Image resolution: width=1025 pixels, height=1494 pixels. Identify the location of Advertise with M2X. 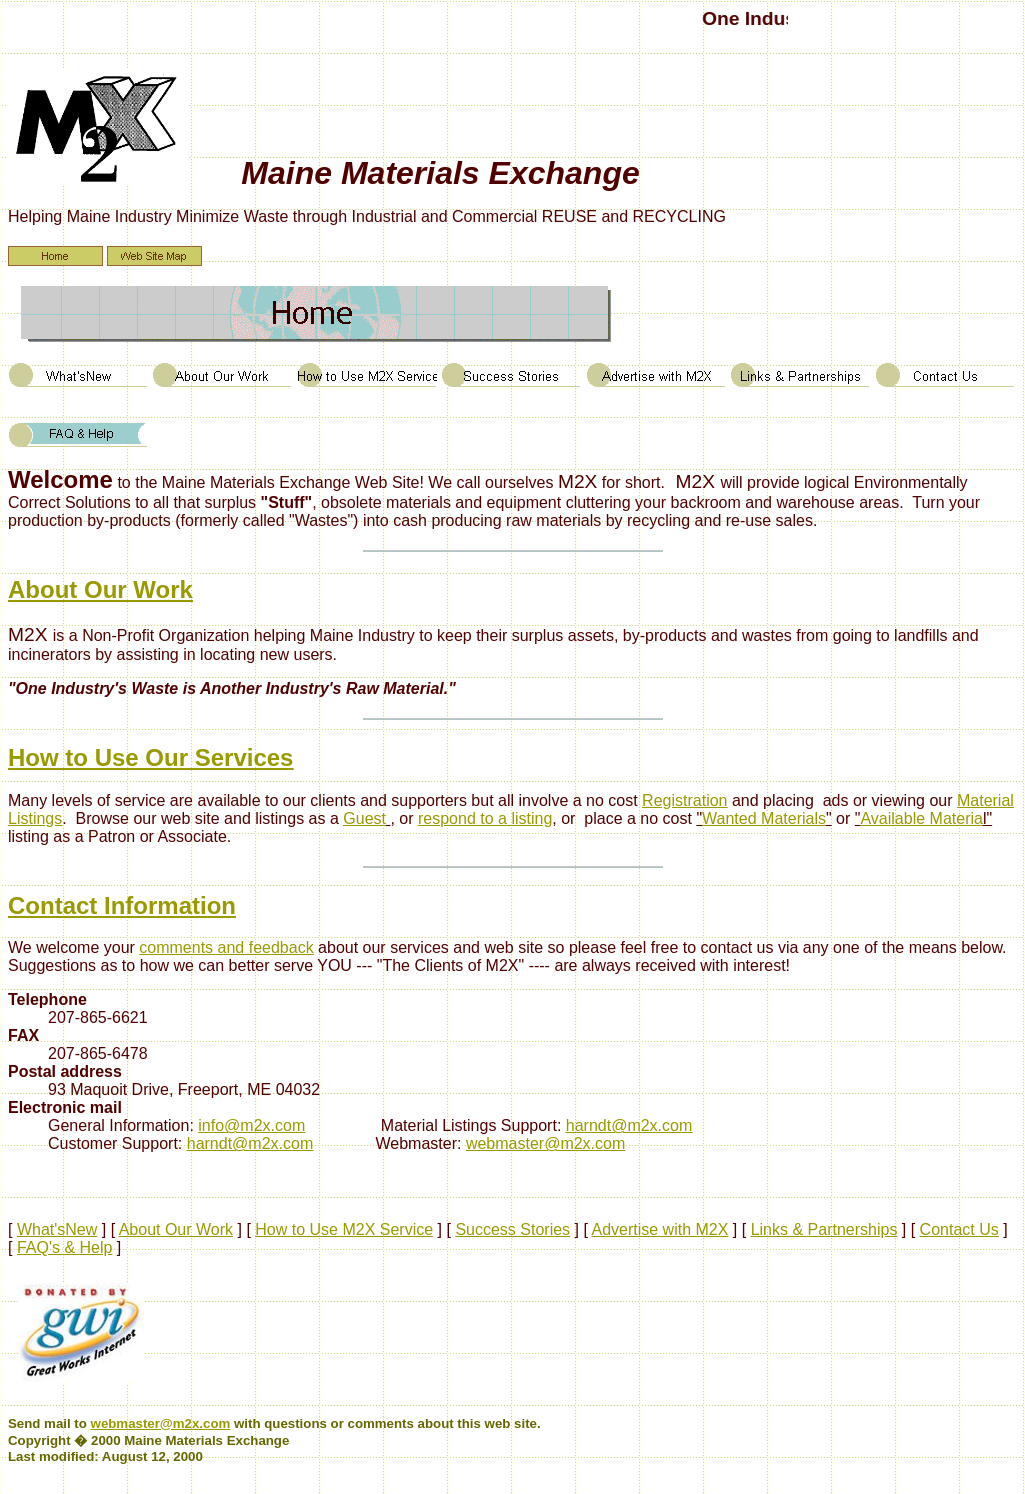
(659, 1229).